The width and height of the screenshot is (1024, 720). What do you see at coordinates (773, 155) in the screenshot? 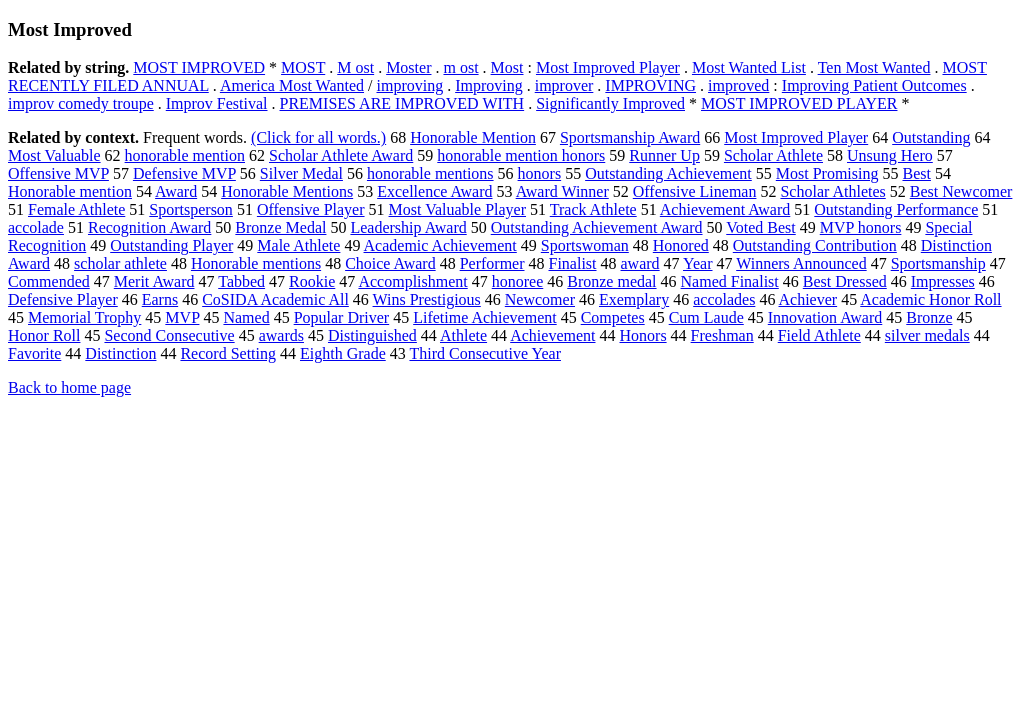
I see `Scholar Athlete` at bounding box center [773, 155].